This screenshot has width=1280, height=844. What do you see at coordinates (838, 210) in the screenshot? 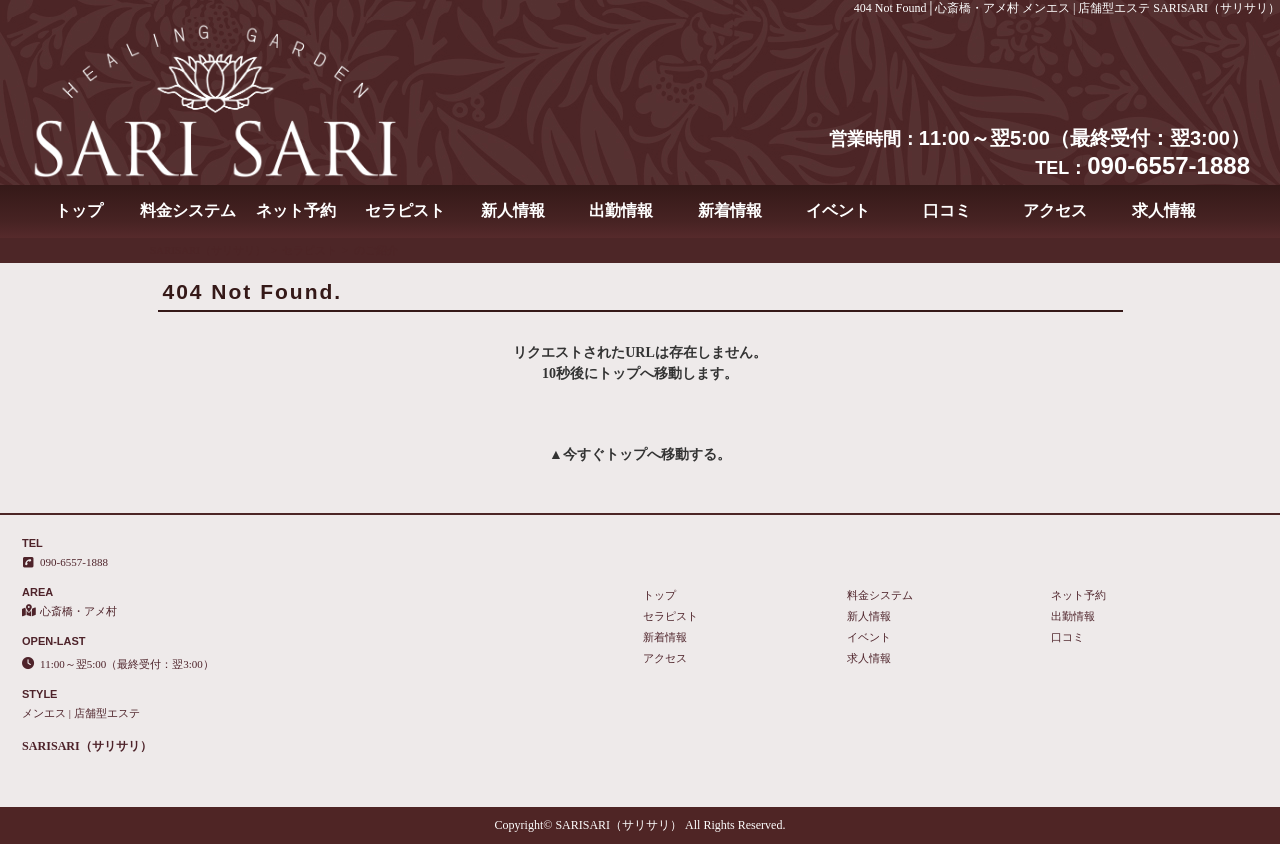
I see `イベント` at bounding box center [838, 210].